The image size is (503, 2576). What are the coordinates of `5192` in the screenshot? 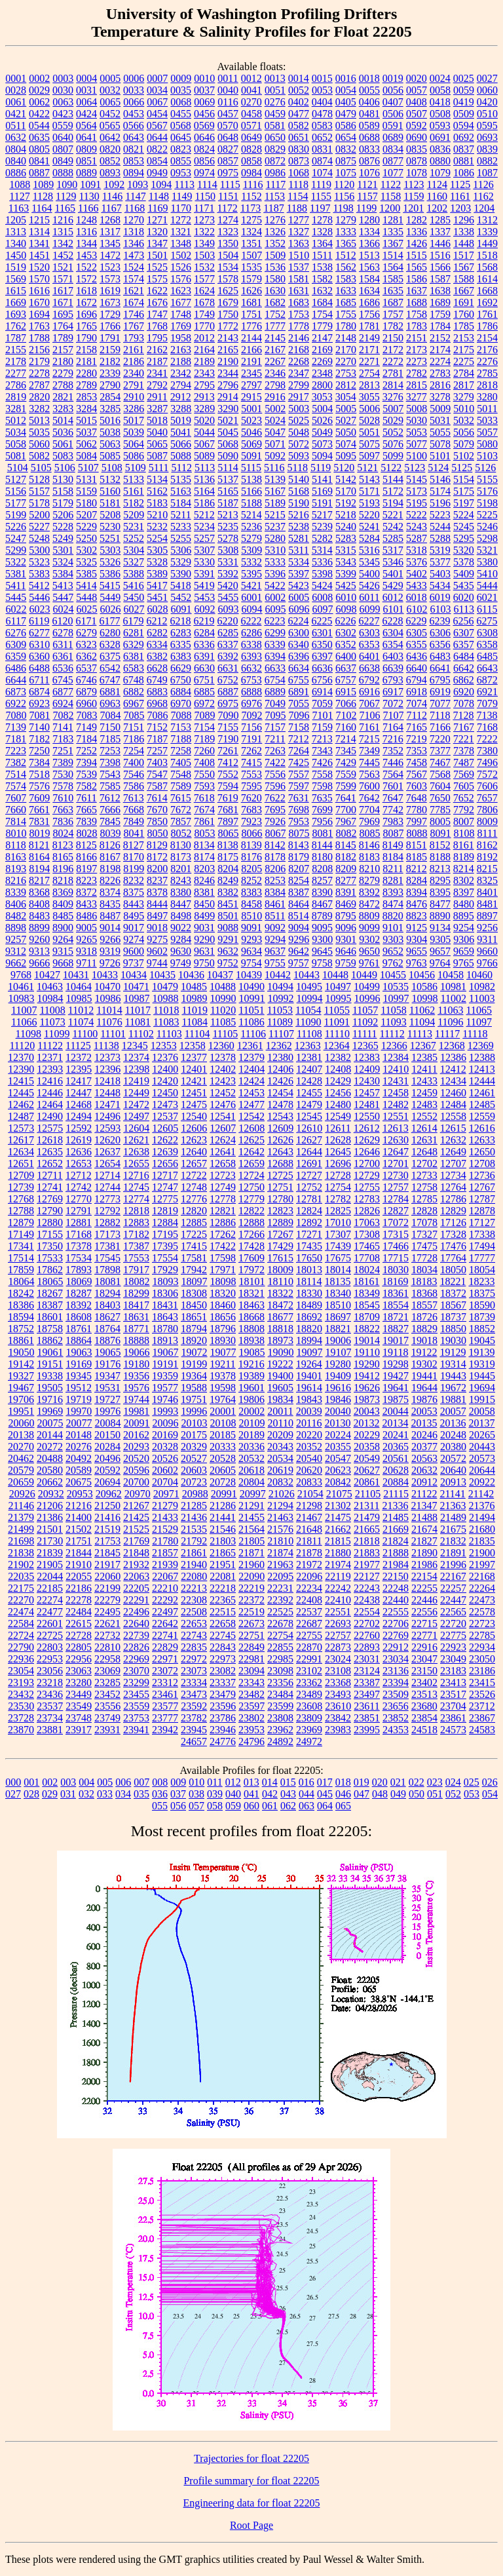 It's located at (345, 503).